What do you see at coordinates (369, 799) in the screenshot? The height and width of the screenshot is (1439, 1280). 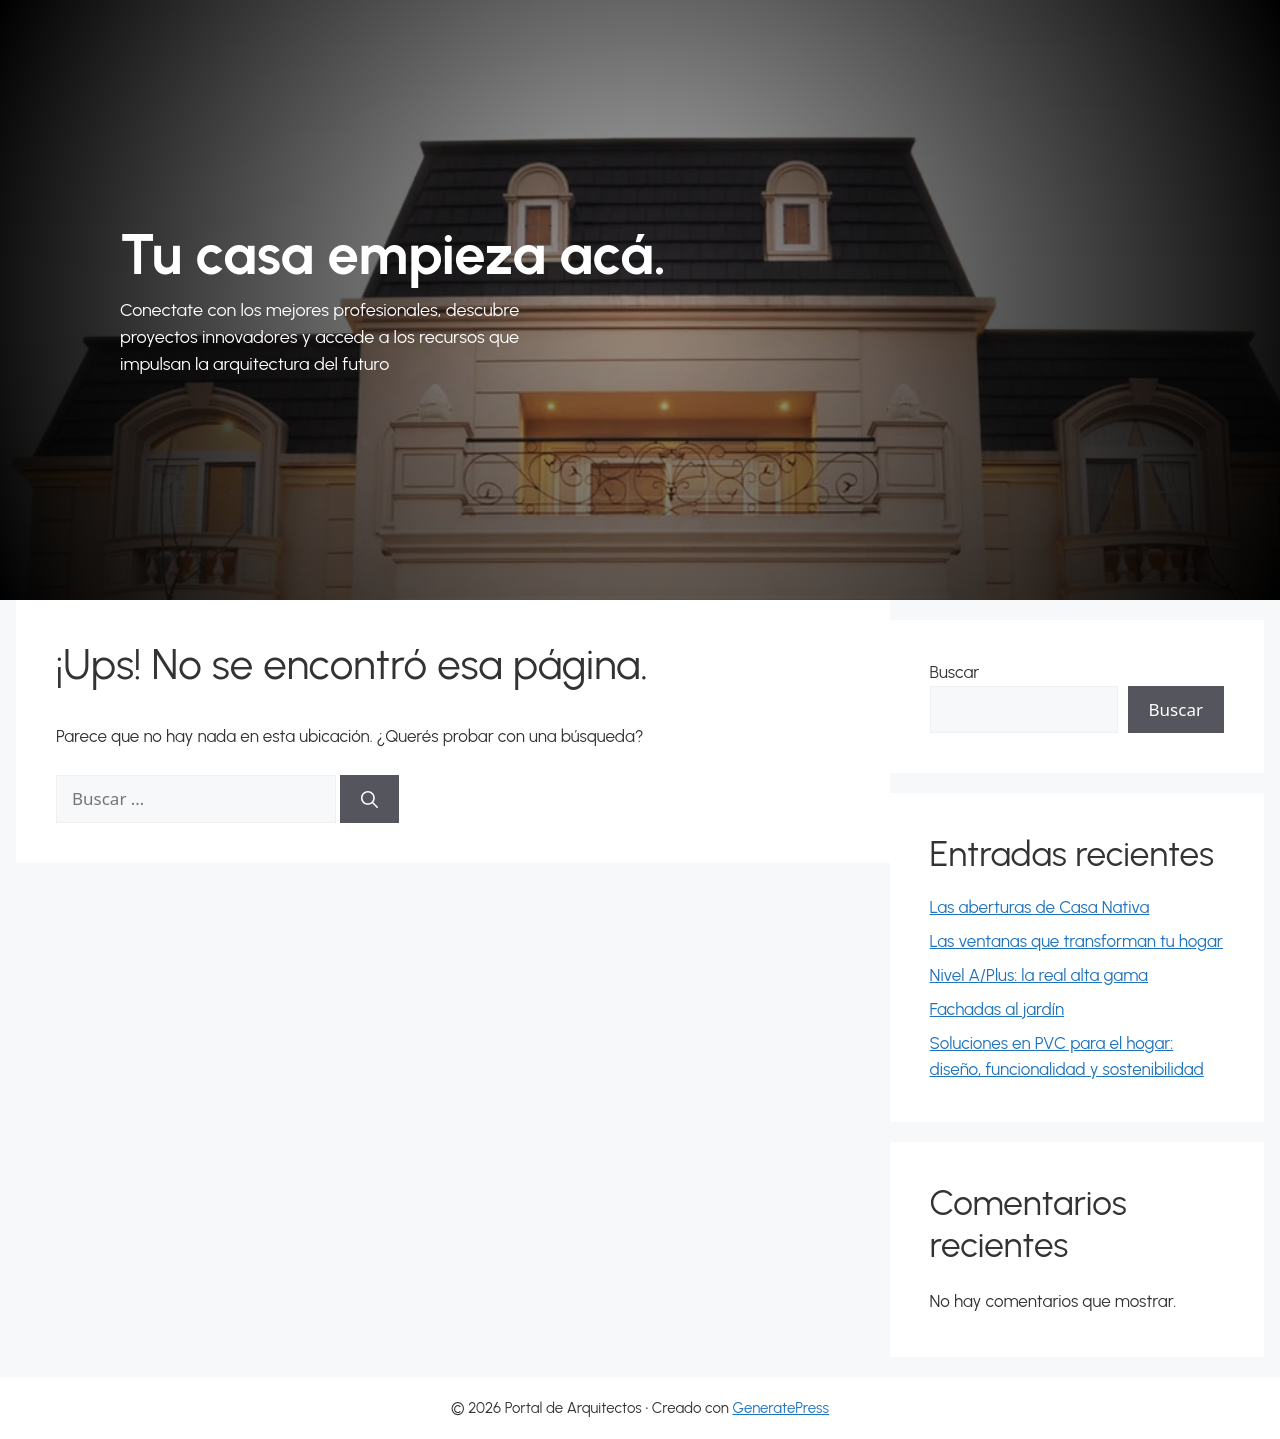 I see `[Buscar]` at bounding box center [369, 799].